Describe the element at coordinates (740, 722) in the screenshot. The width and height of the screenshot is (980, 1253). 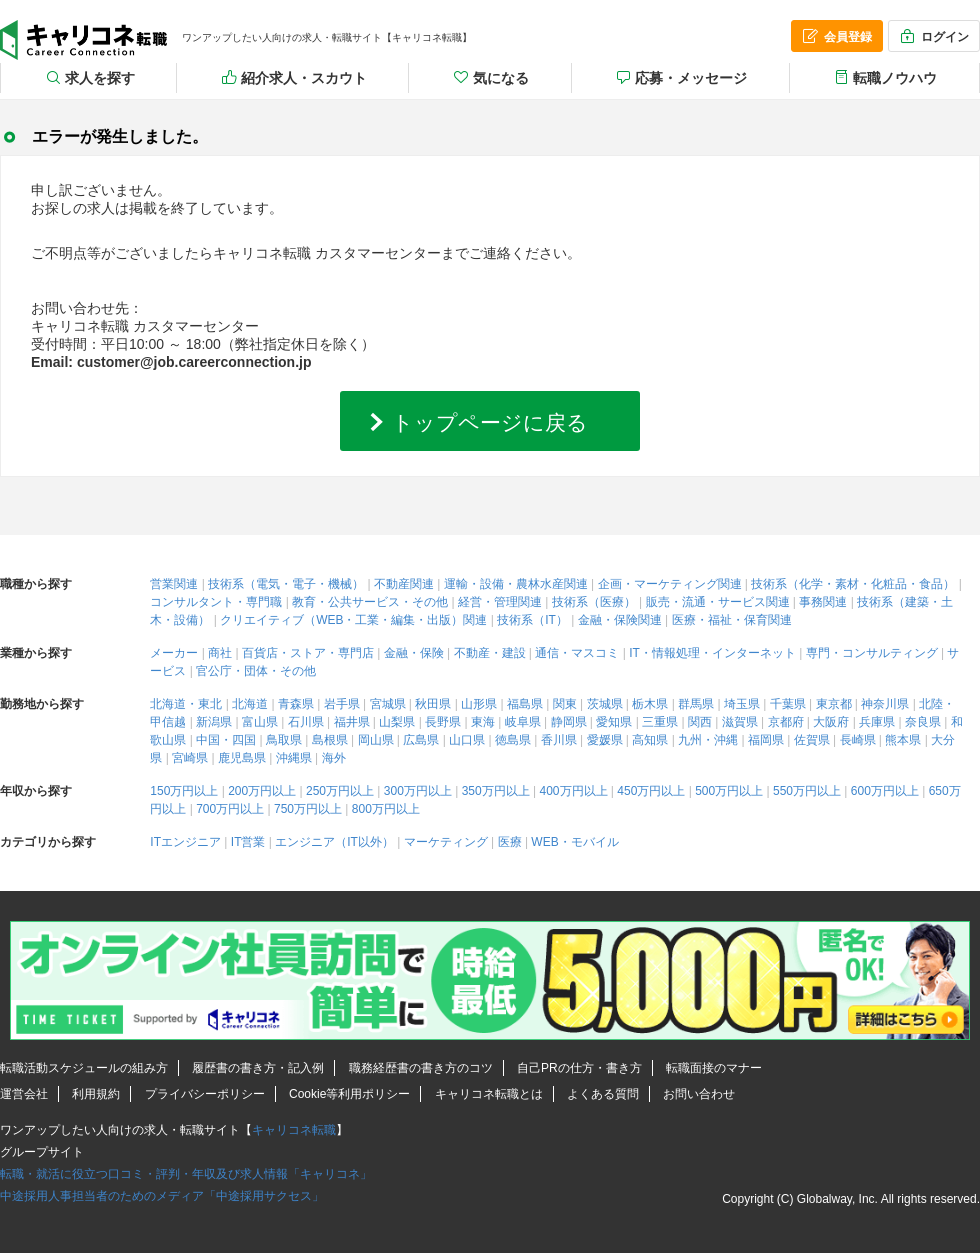
I see `滋賀県` at that location.